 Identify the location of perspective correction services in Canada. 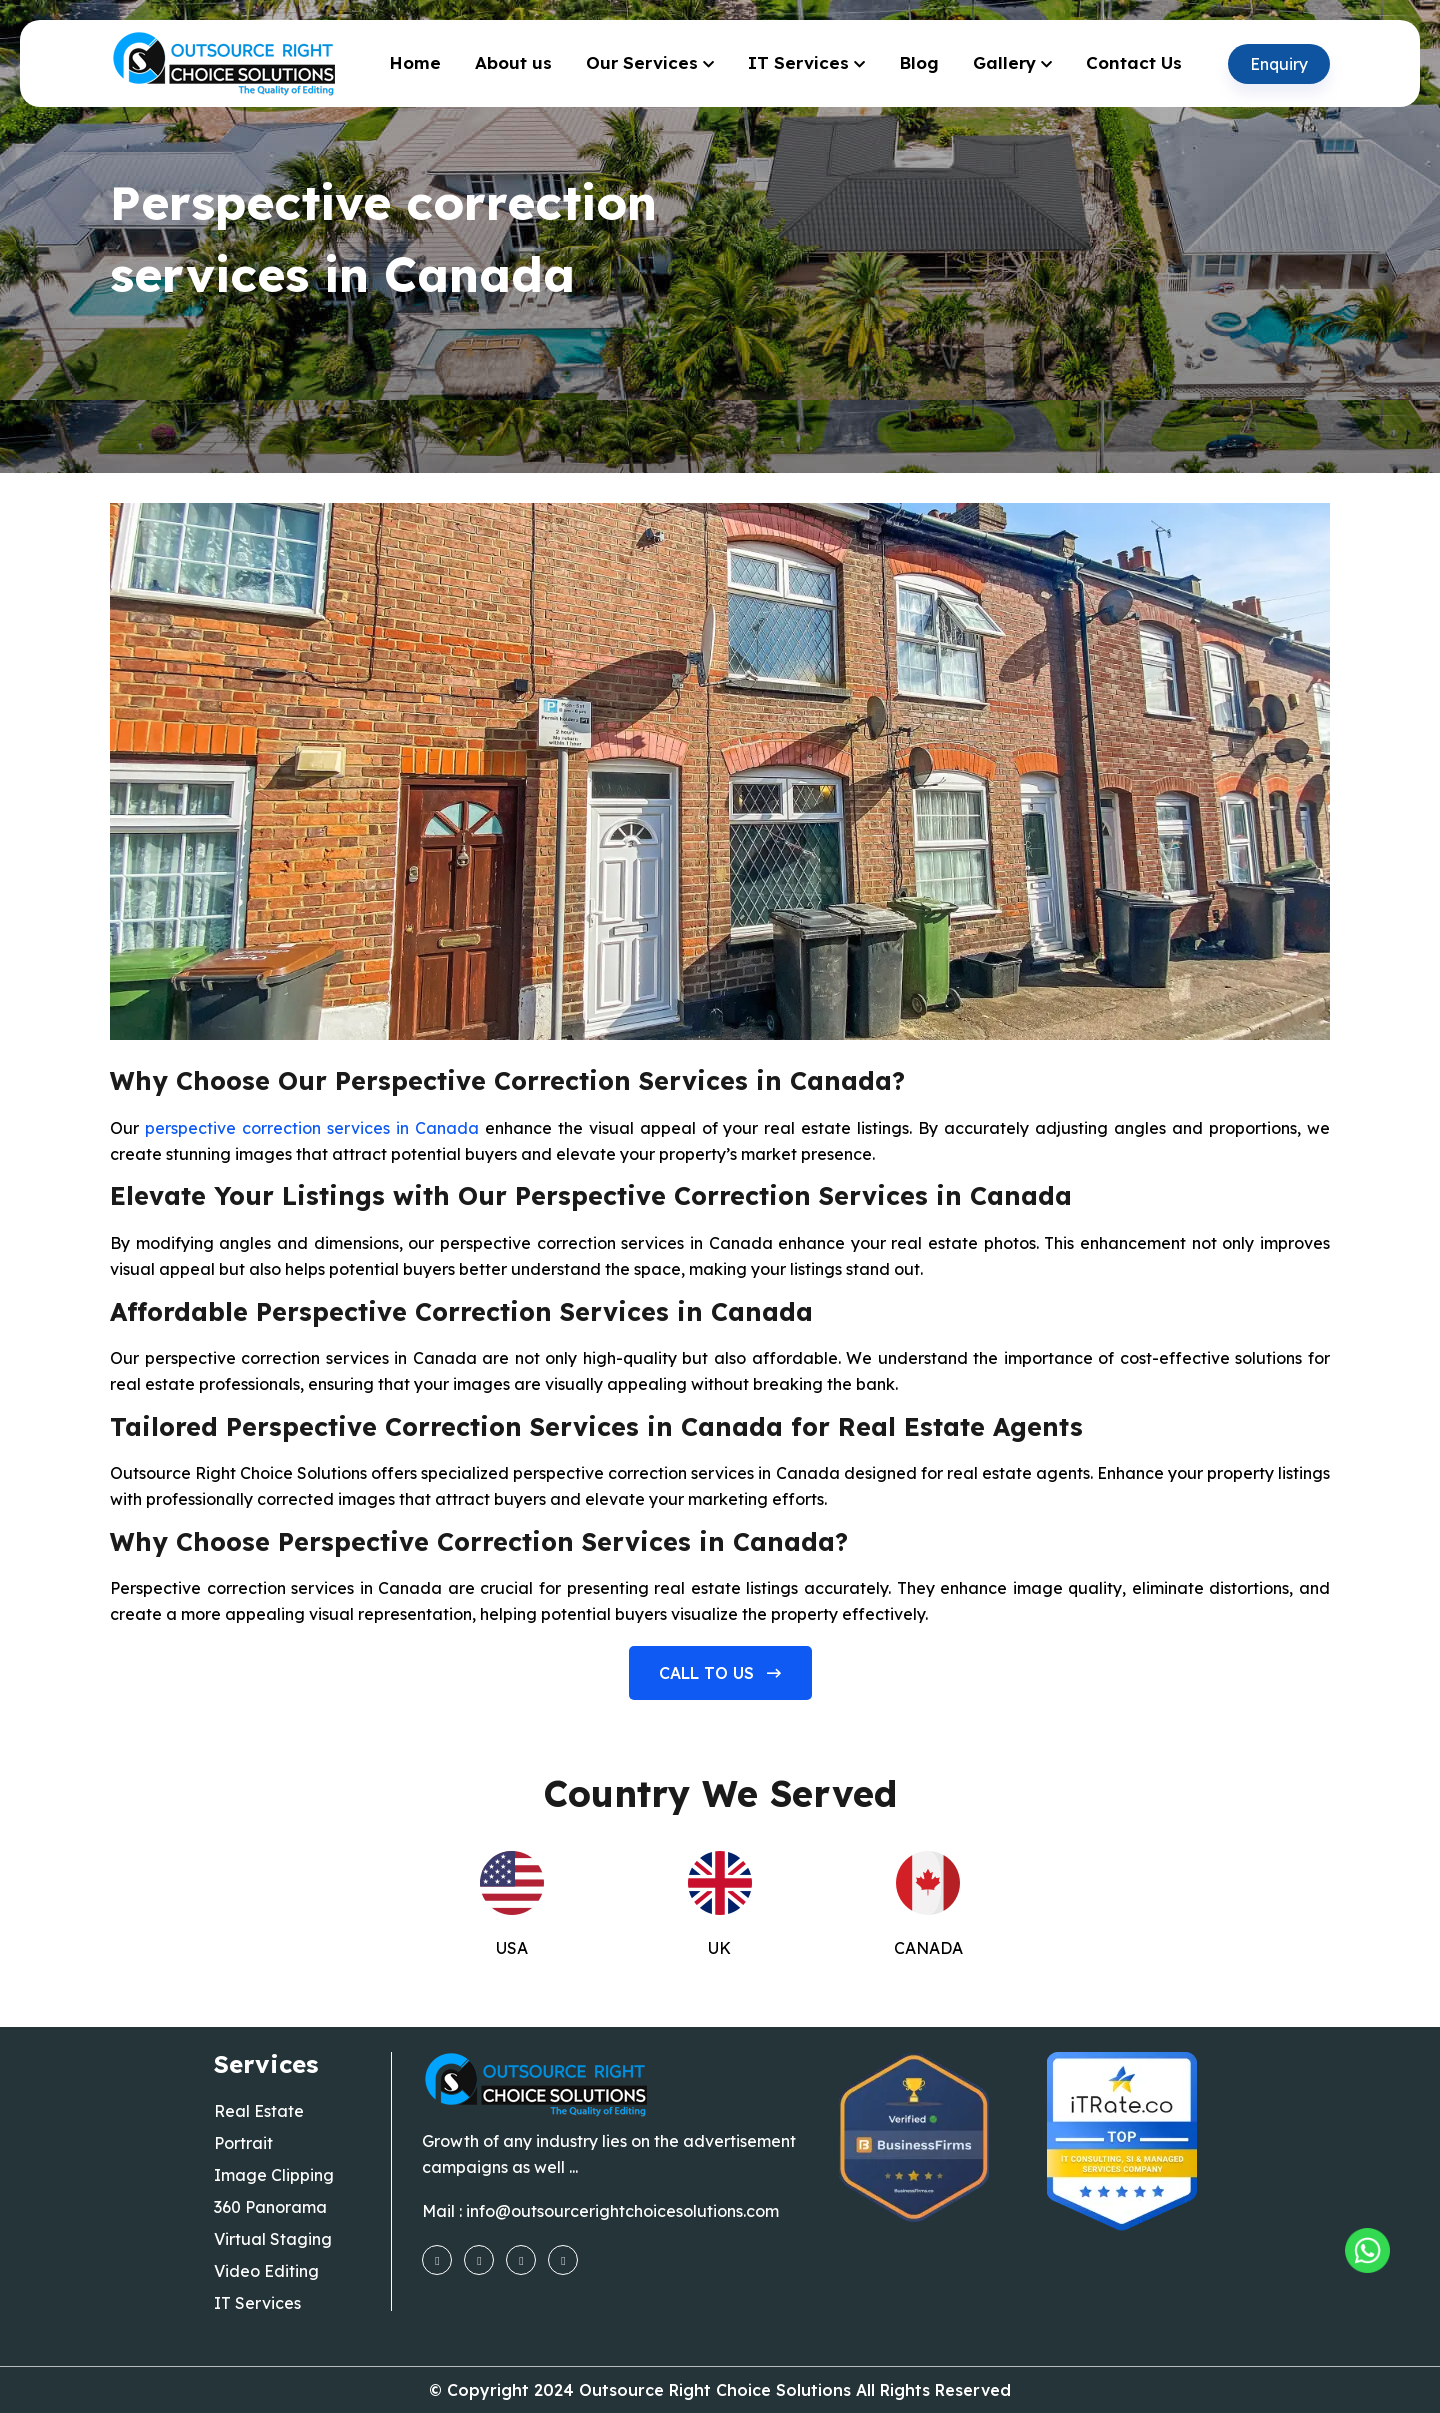
(312, 1128).